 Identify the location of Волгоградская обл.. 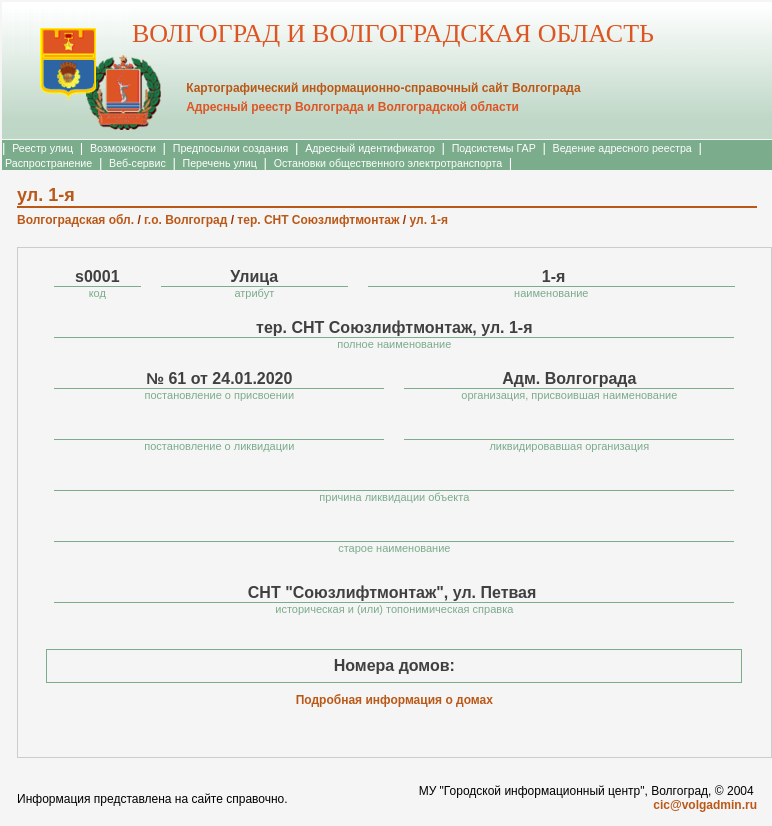
(75, 220).